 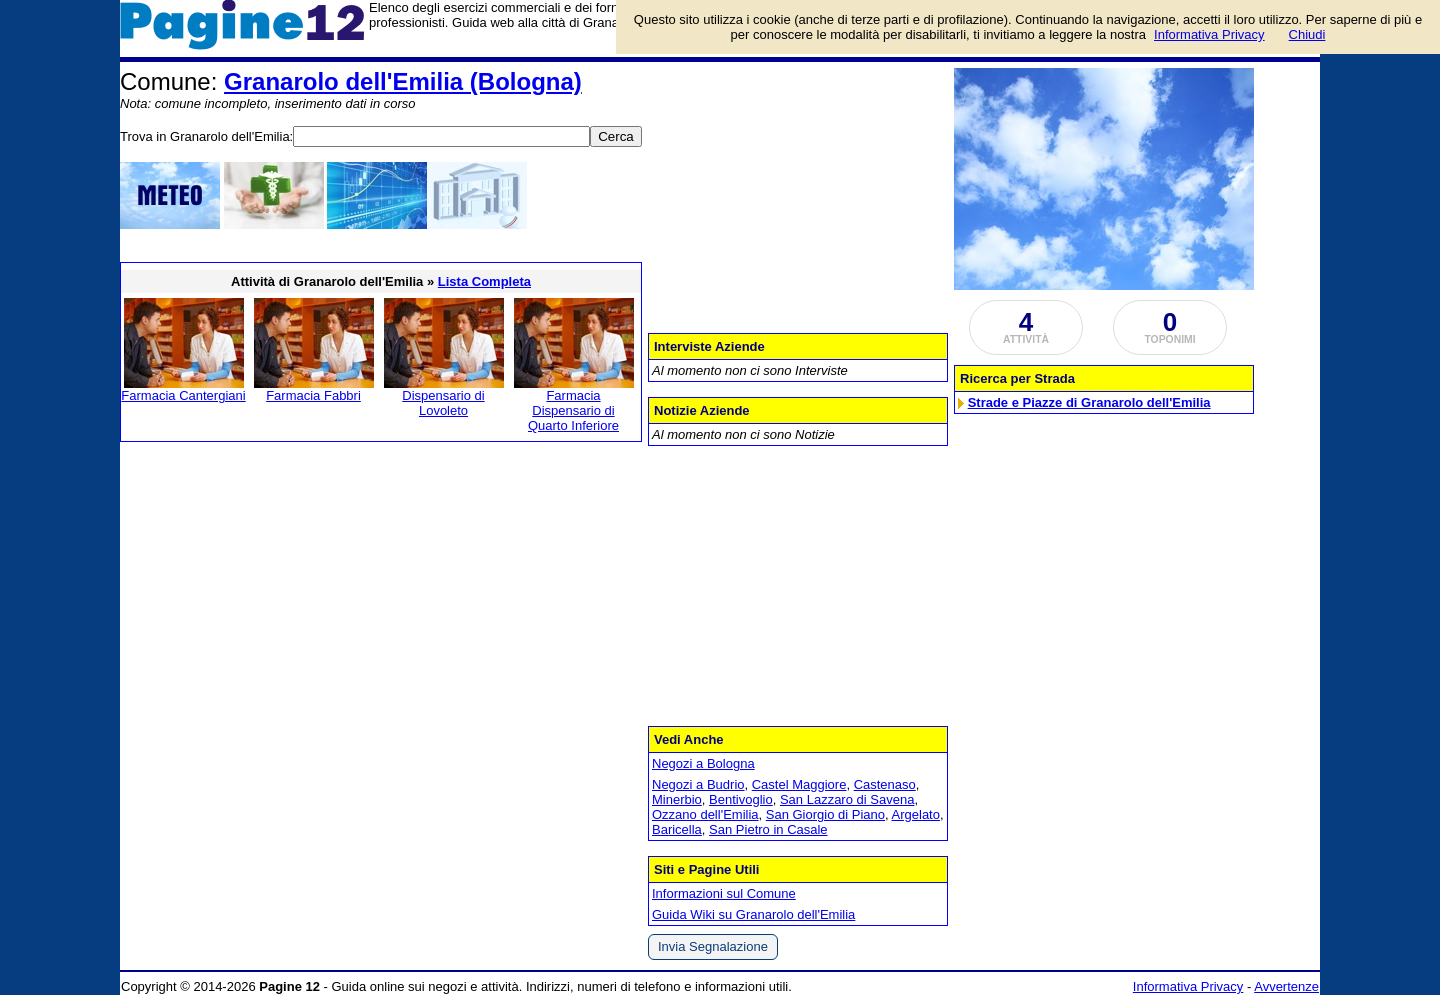 I want to click on San Giorgio di Piano, so click(x=825, y=814).